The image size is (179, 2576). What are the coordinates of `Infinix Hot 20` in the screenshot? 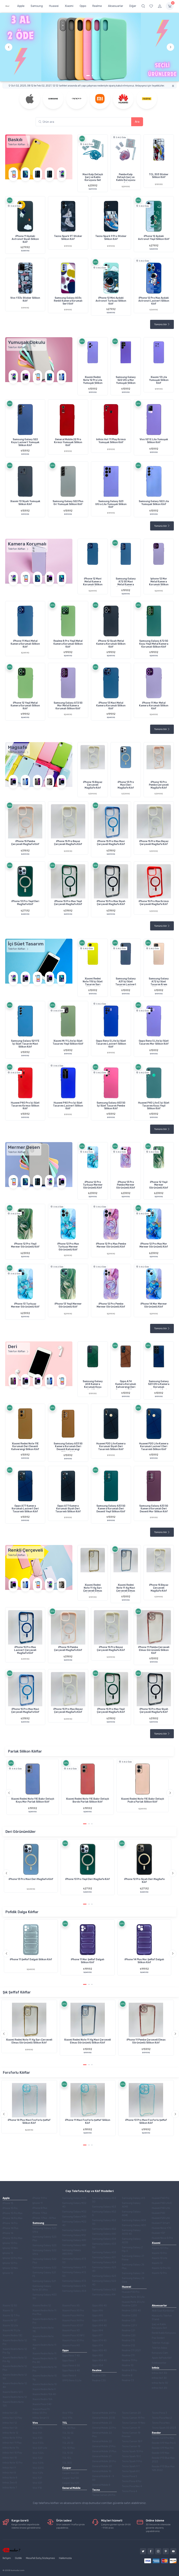 It's located at (10, 2412).